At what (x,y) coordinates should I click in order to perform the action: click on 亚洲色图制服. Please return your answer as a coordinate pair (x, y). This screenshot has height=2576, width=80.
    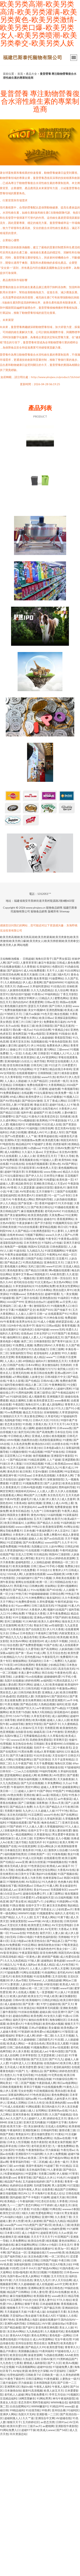
    Looking at the image, I should click on (54, 1010).